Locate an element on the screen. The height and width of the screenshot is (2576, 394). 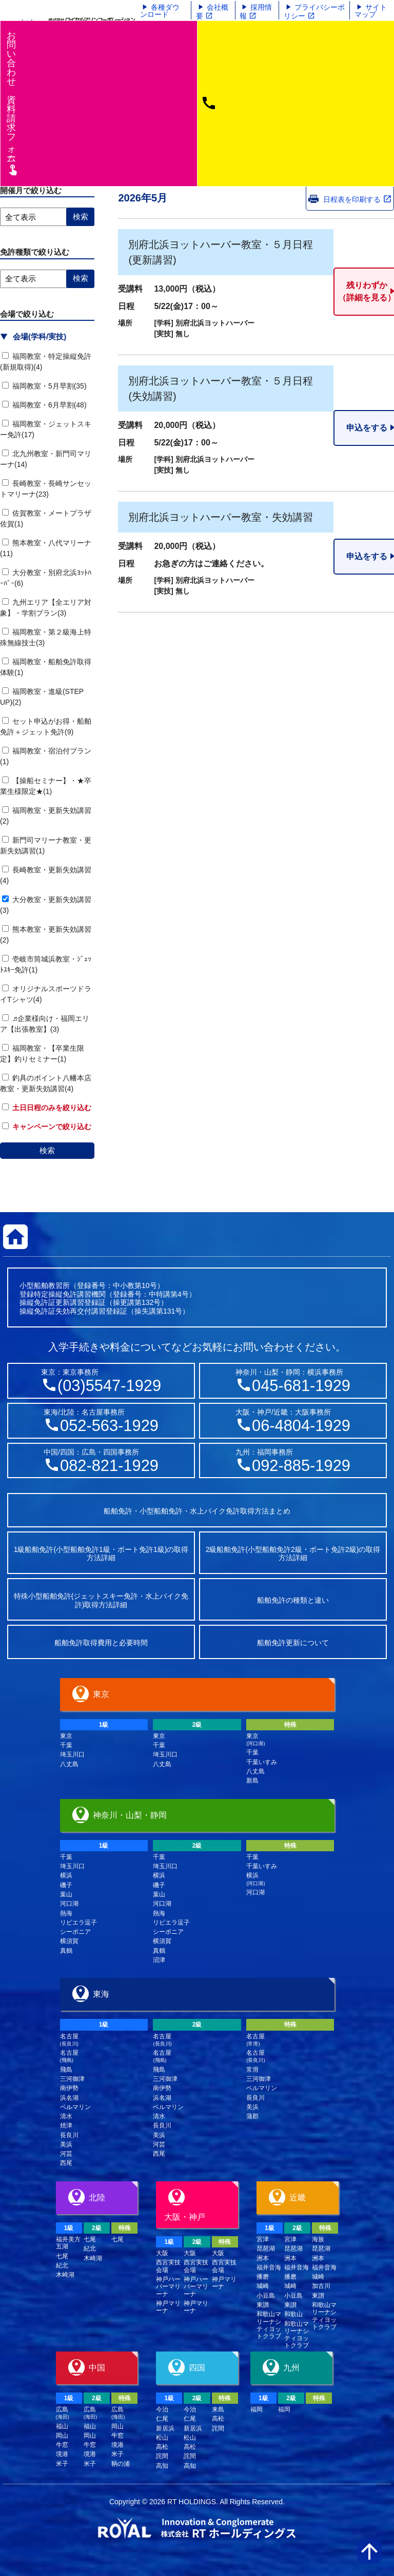
船舶免許取得費用と必要時間 is located at coordinates (101, 1643).